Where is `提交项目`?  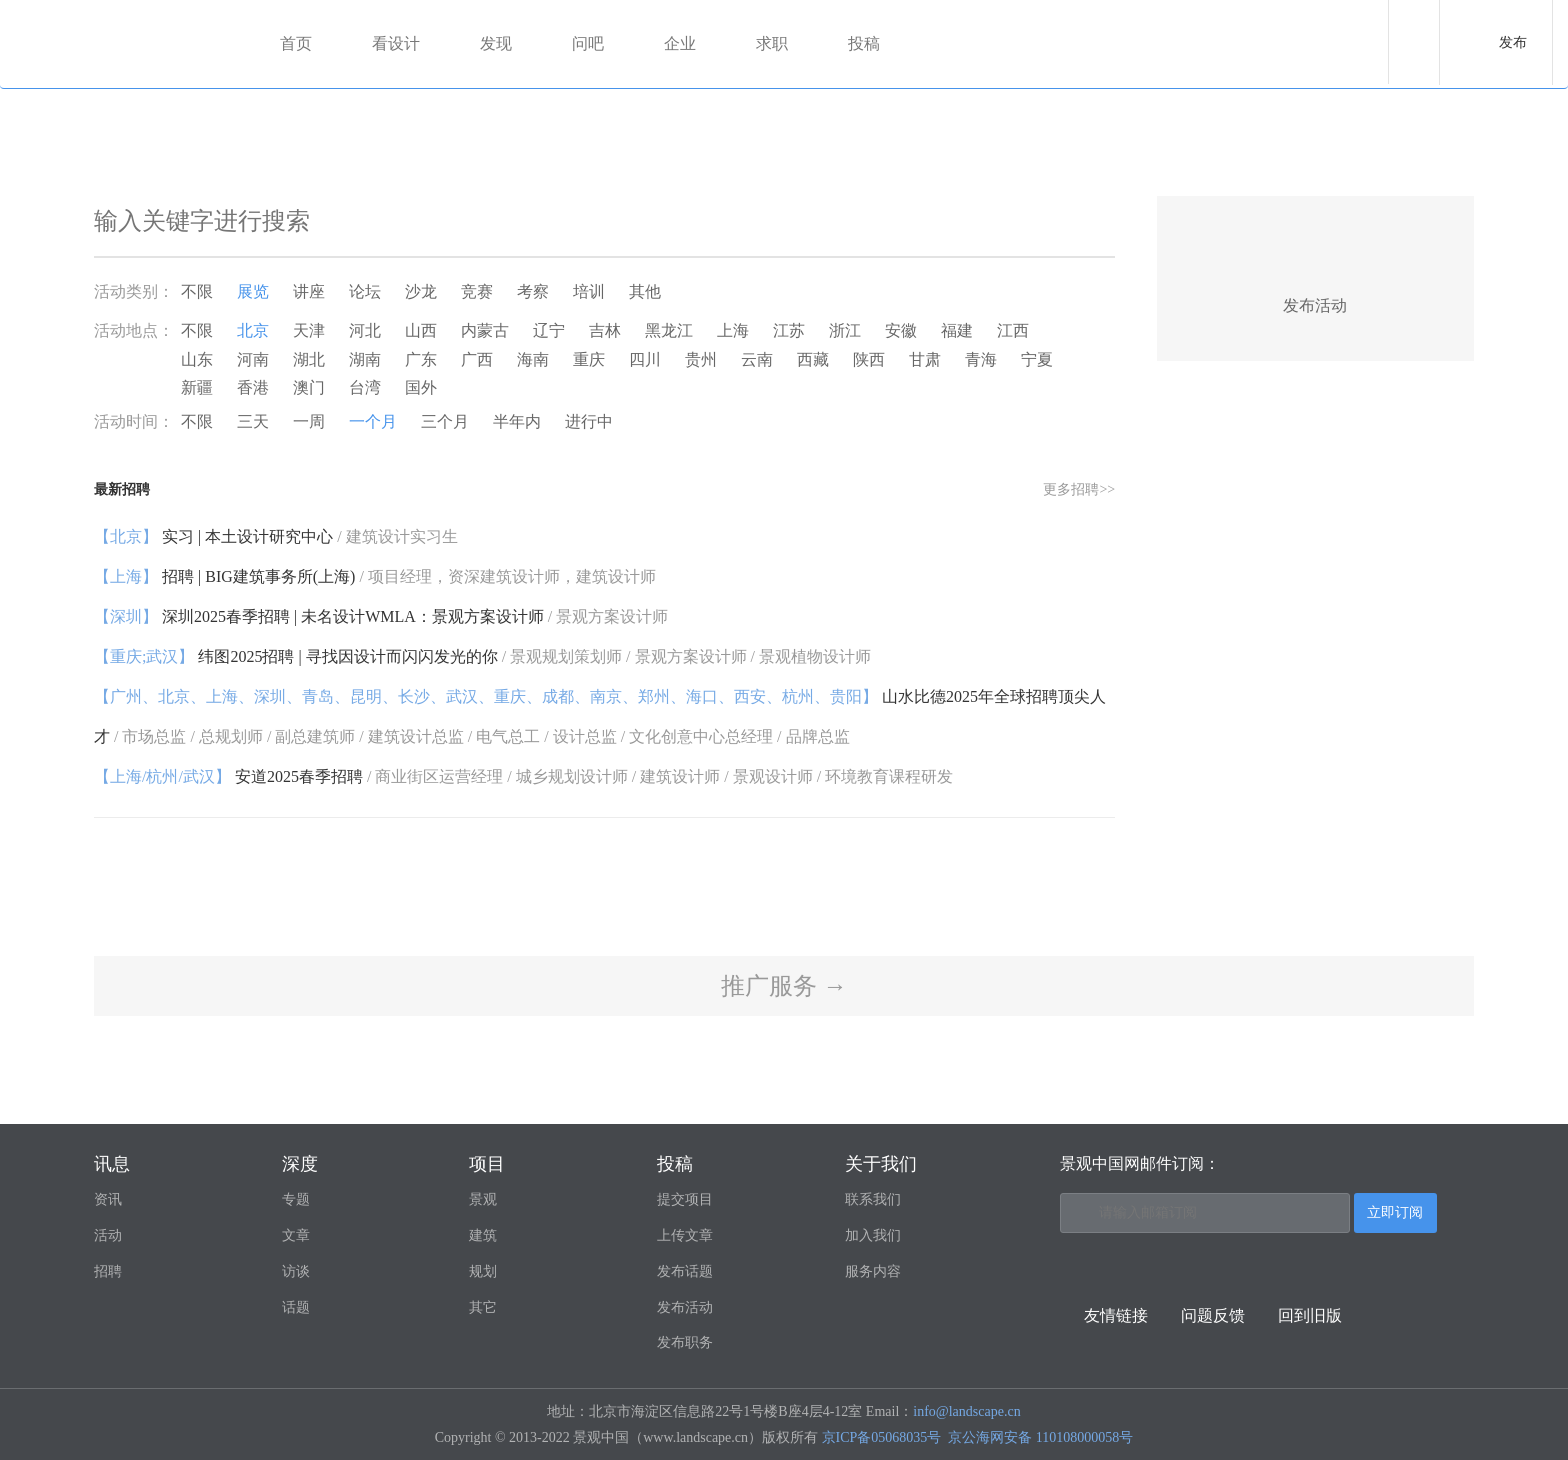 提交项目 is located at coordinates (685, 1199).